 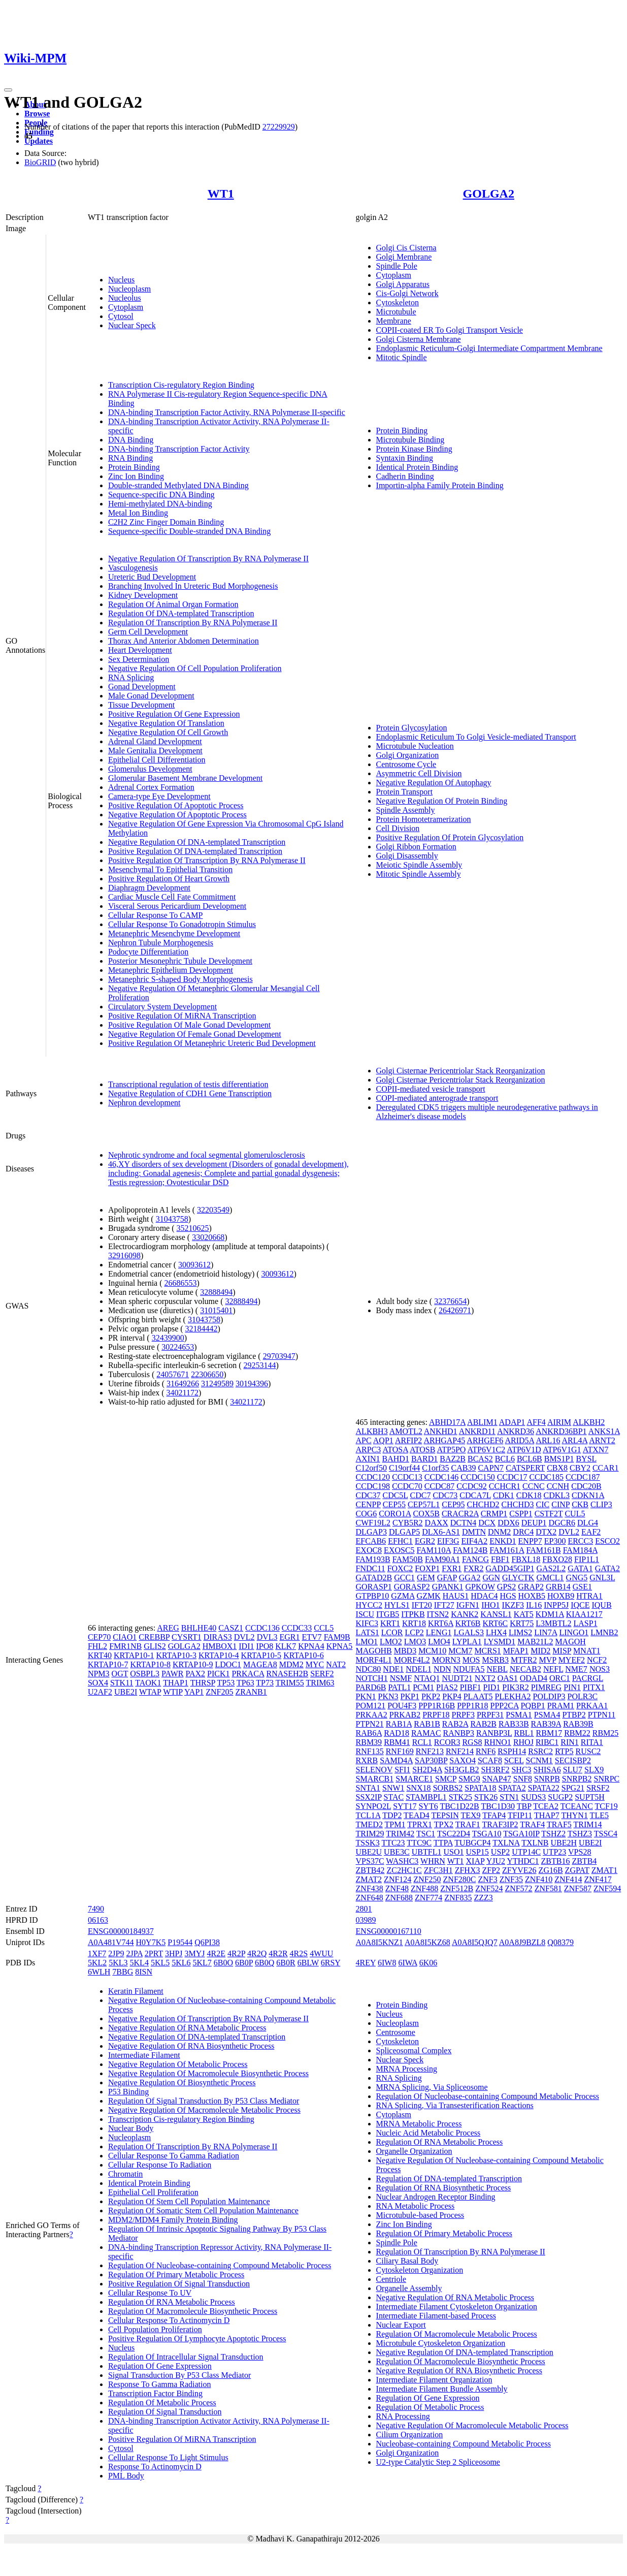 I want to click on CEP70, so click(x=99, y=1637).